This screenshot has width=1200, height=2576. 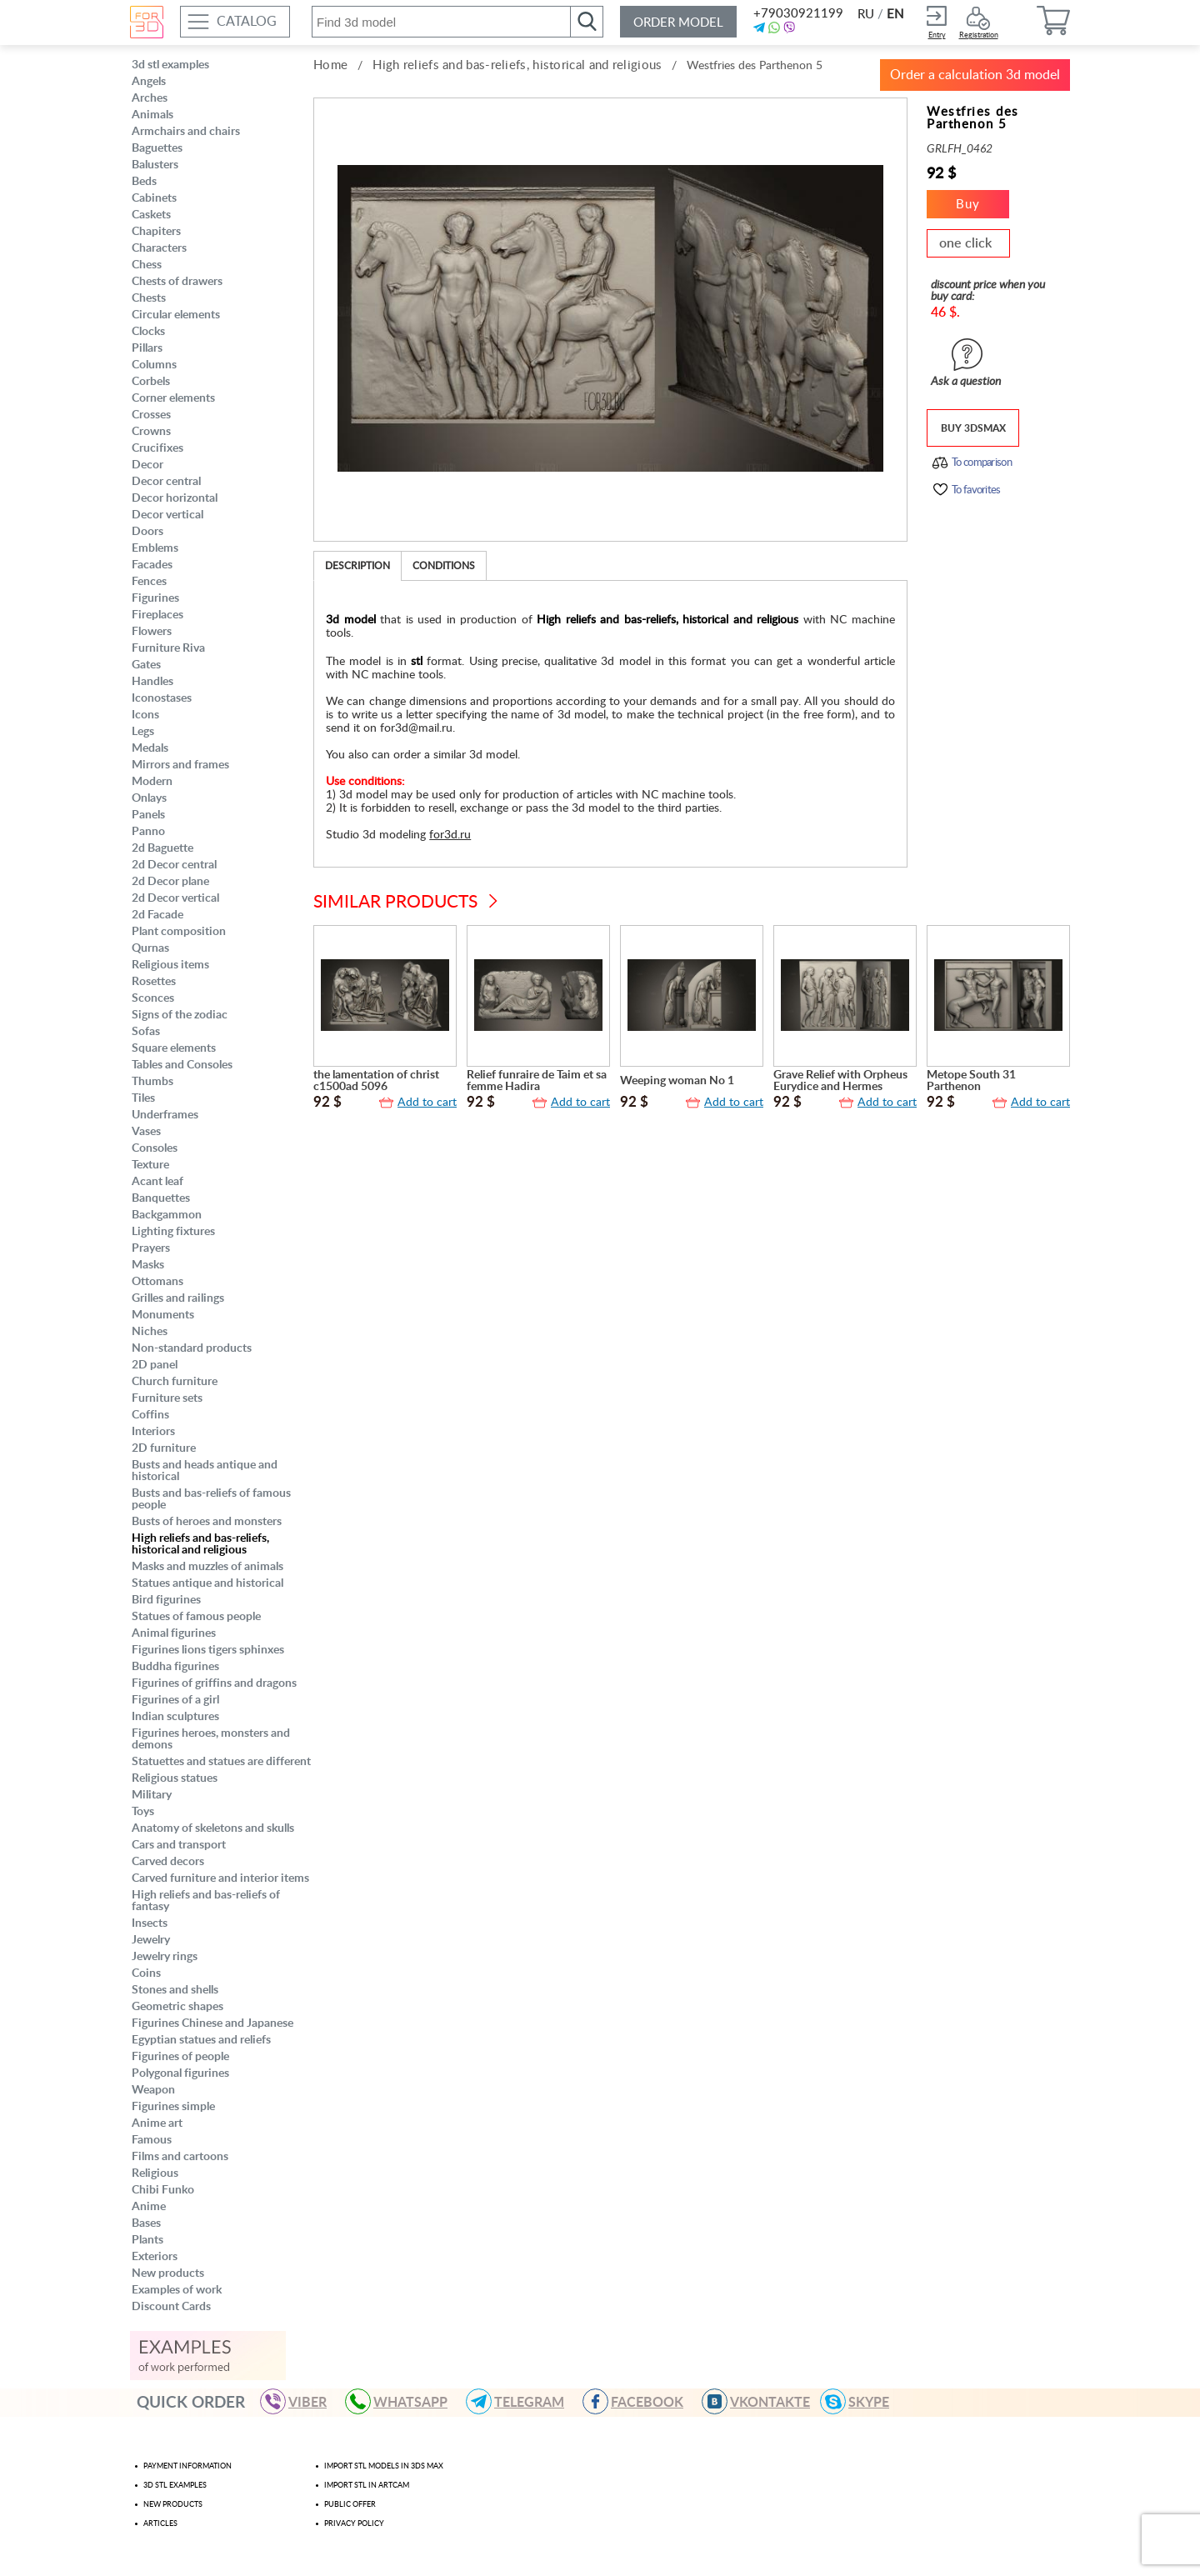 I want to click on EN, so click(x=895, y=14).